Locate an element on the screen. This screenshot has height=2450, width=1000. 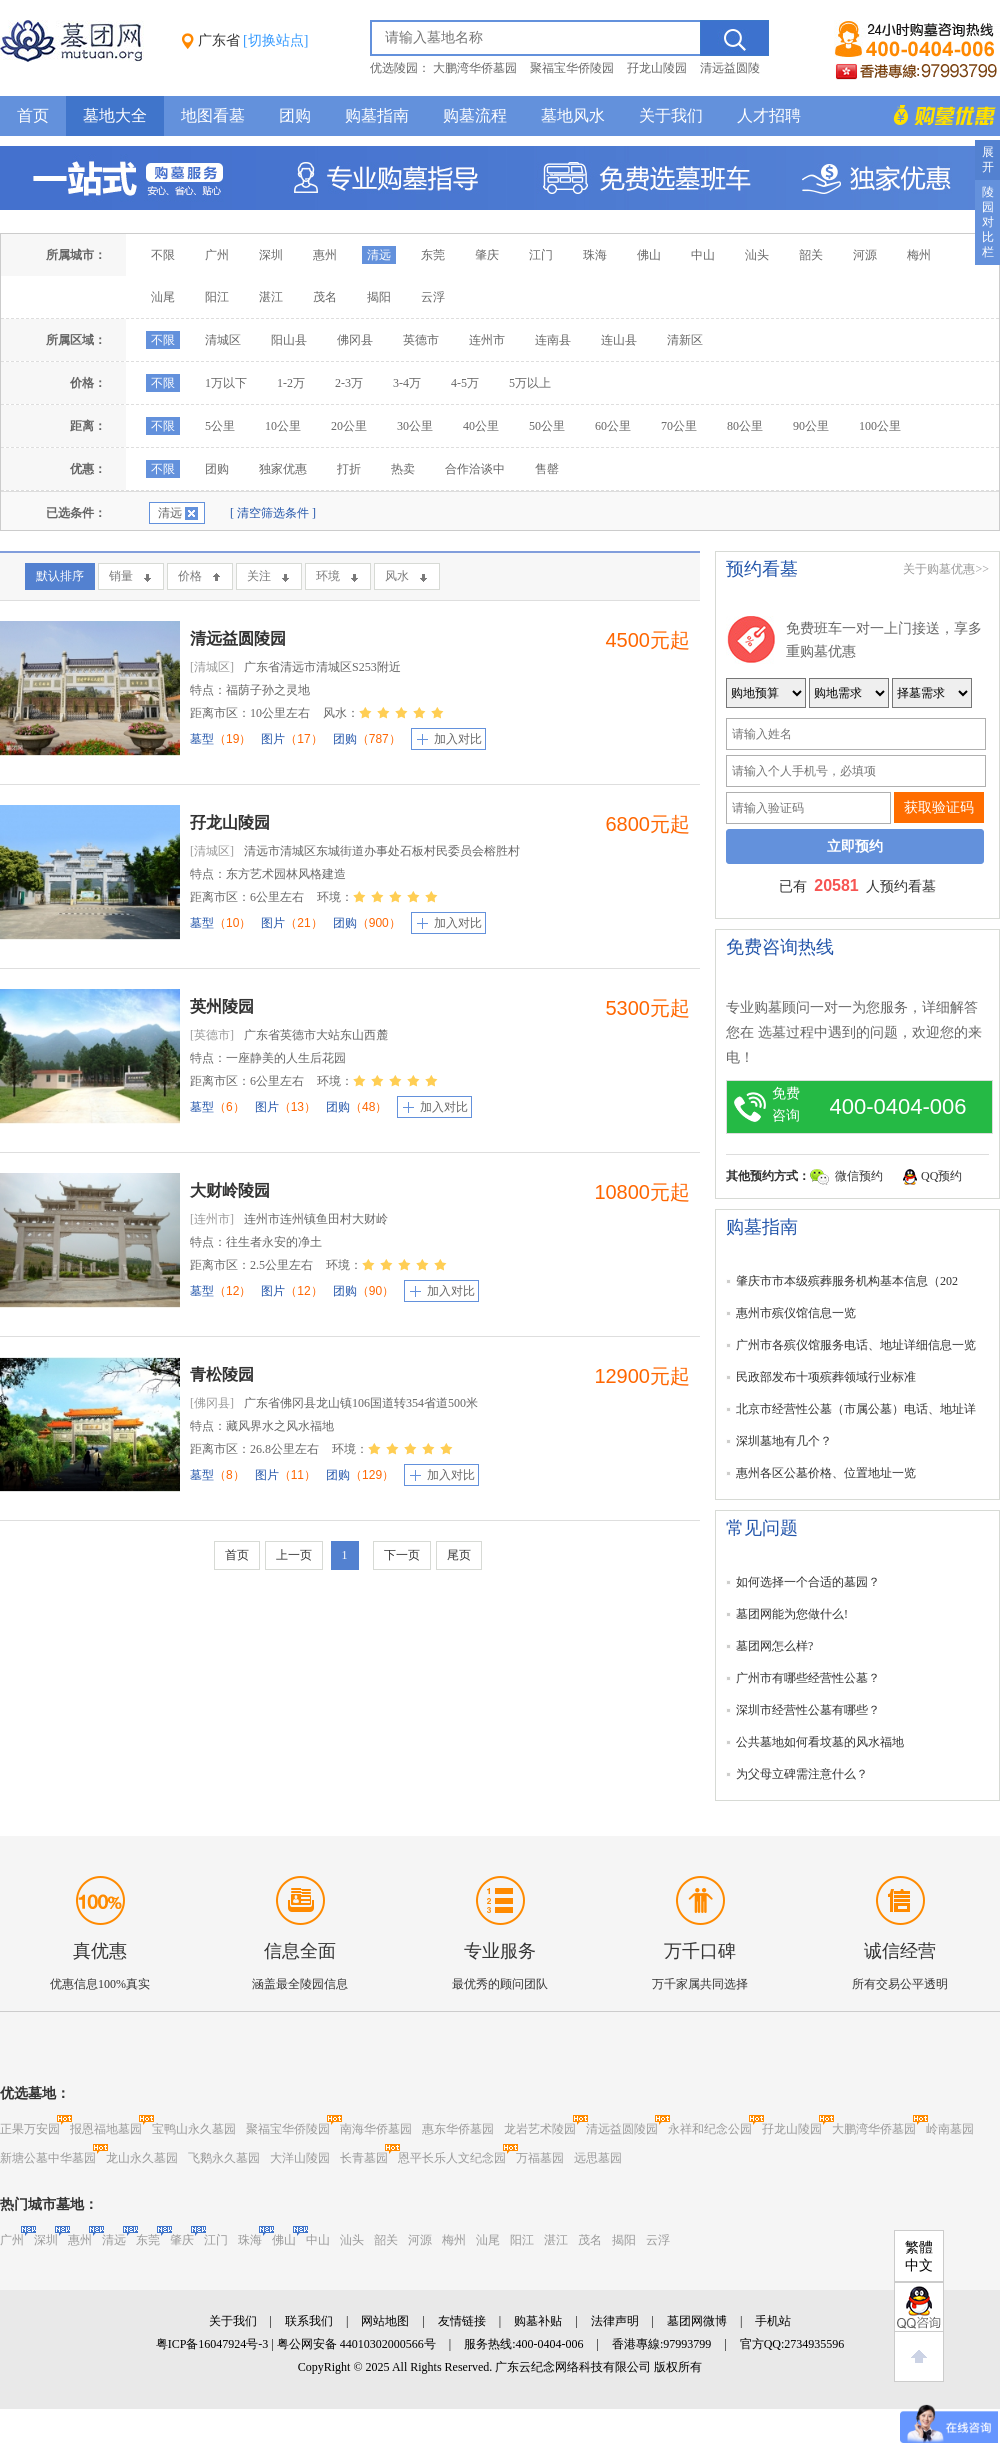
龙岩艺术陵园 is located at coordinates (540, 2129).